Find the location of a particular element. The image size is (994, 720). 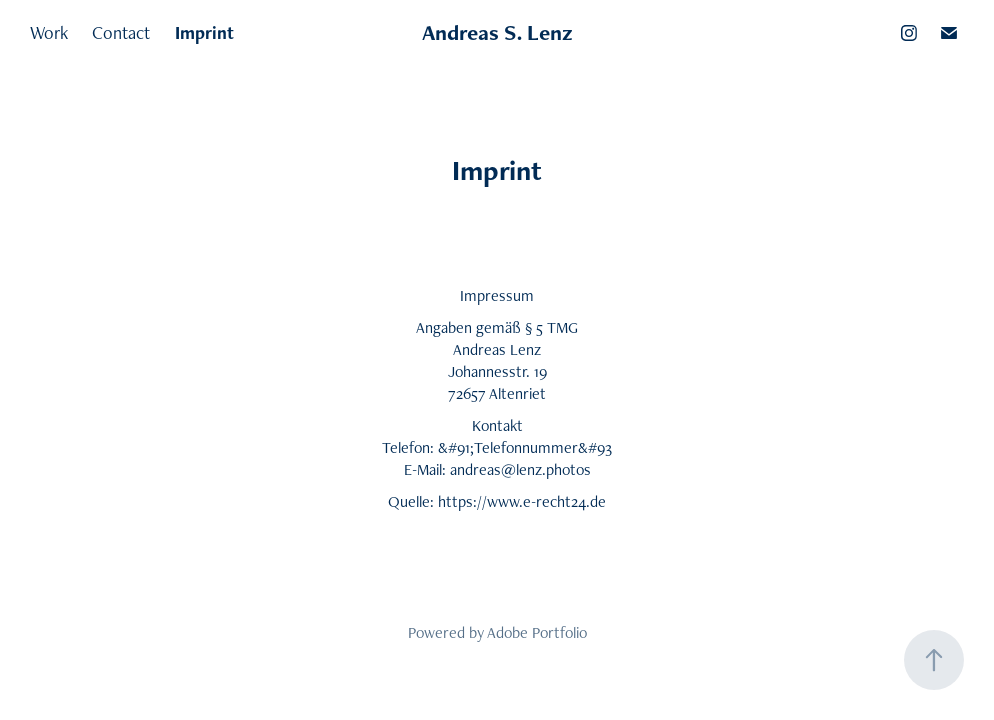

Adobe Portfolio is located at coordinates (537, 632).